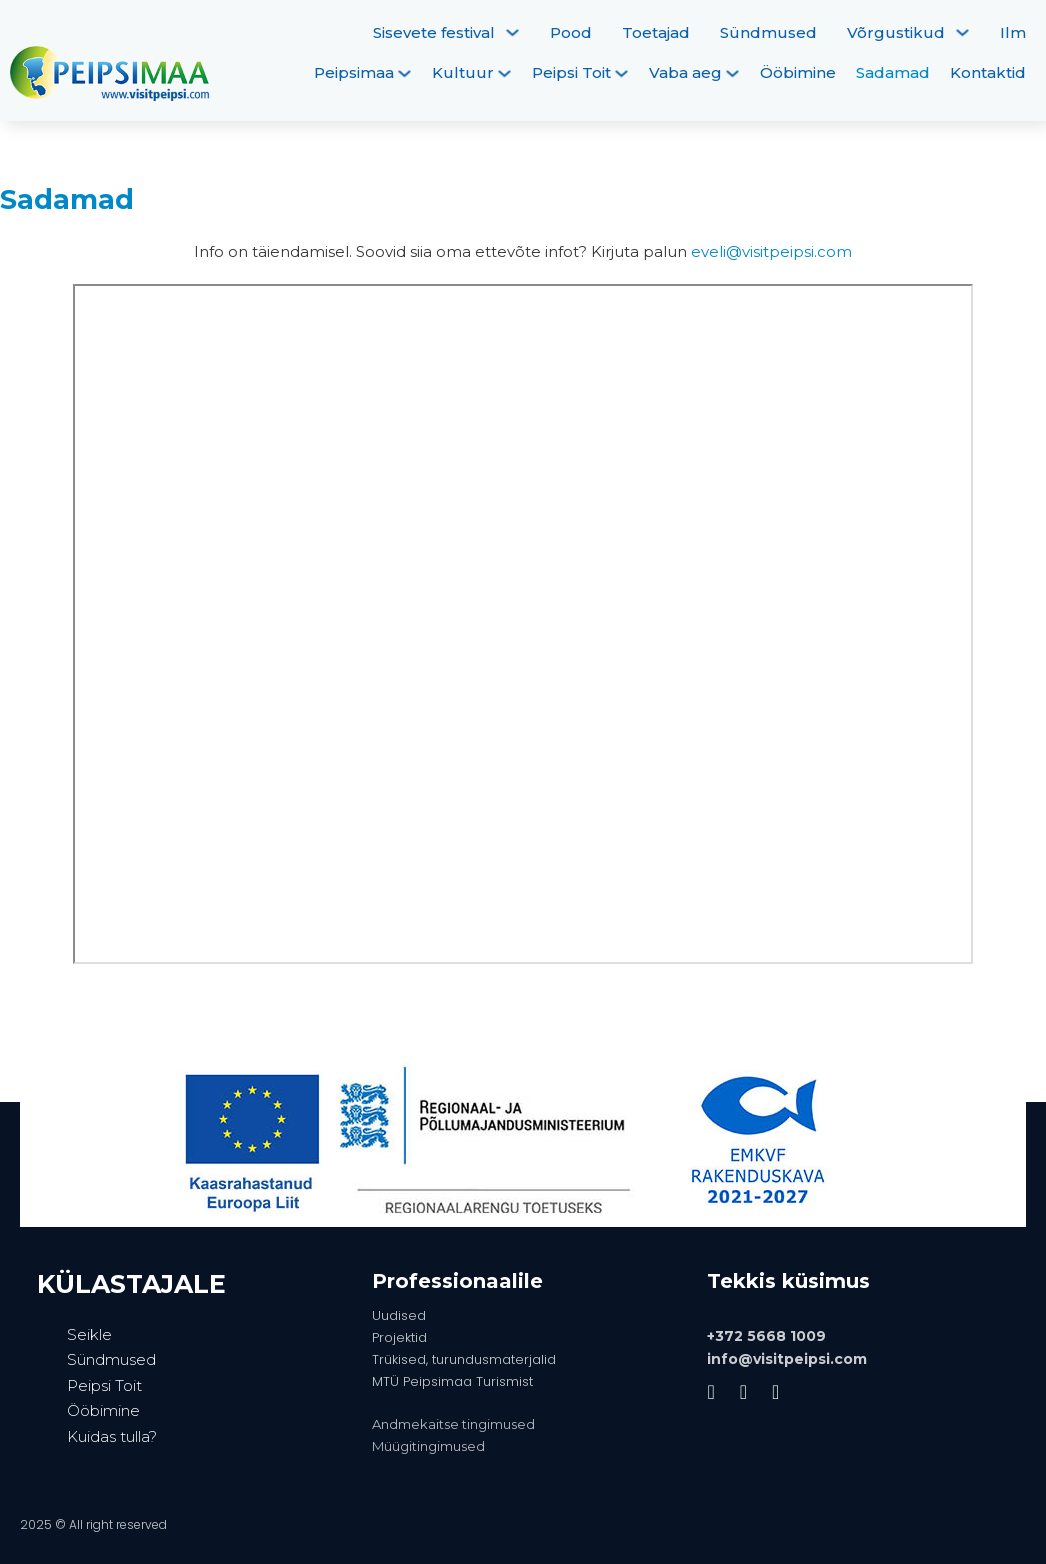 Image resolution: width=1046 pixels, height=1564 pixels. I want to click on Pood, so click(571, 32).